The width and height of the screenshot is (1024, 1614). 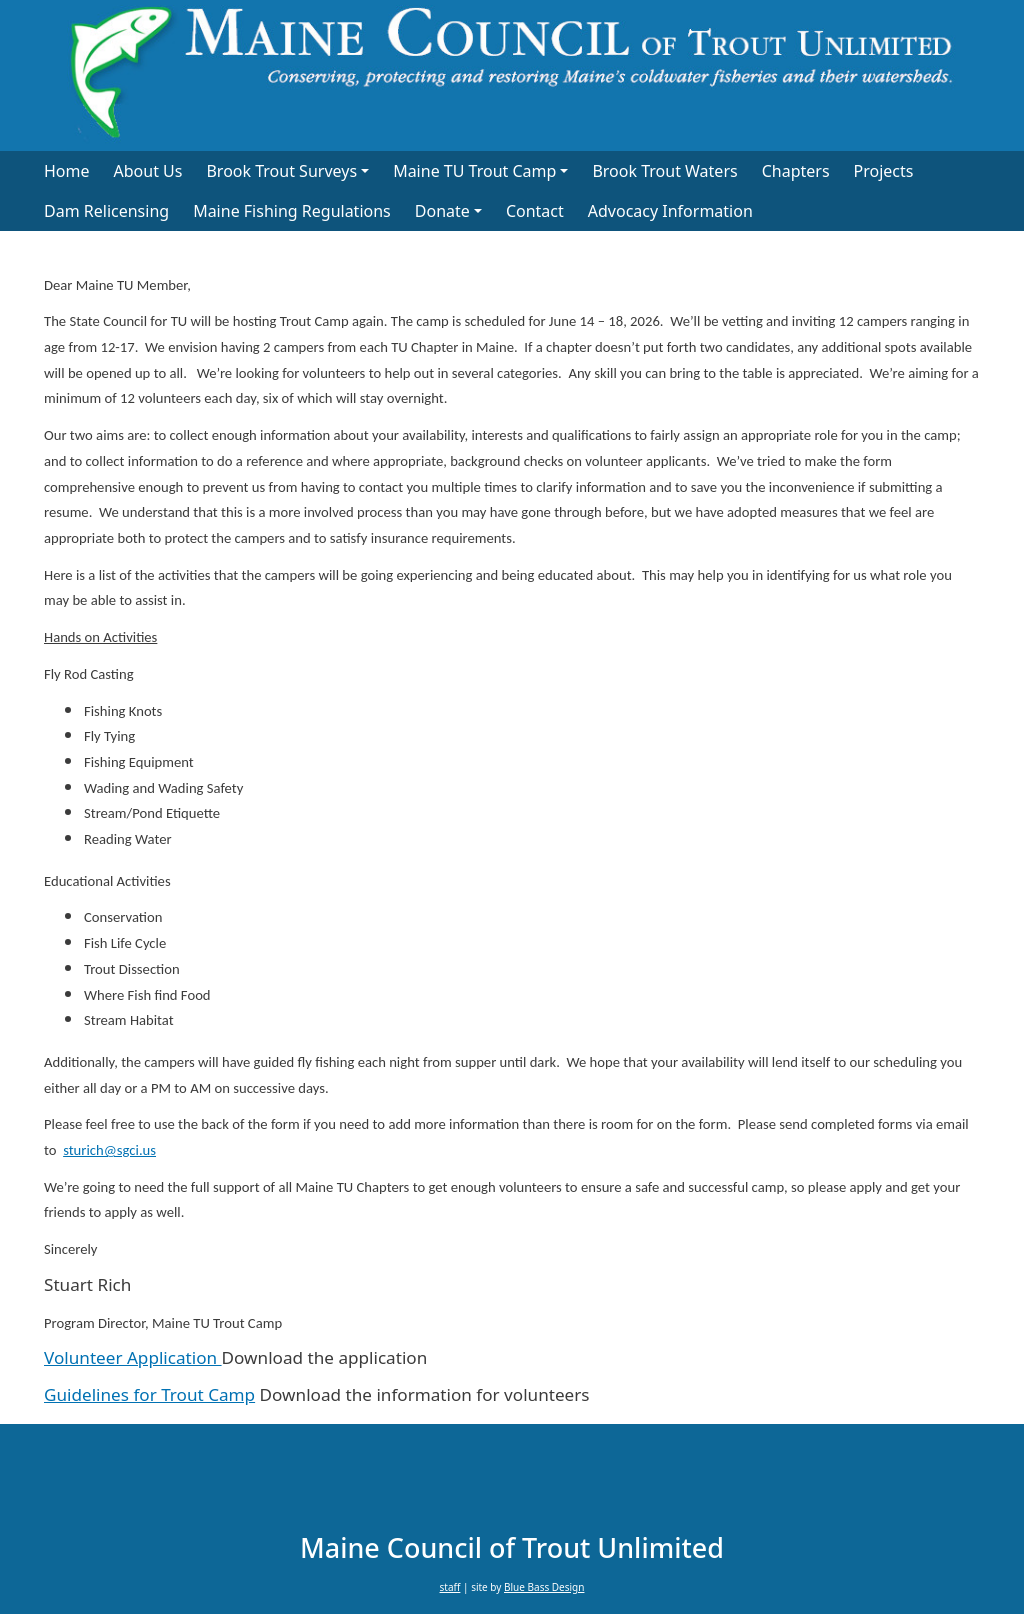 I want to click on About Us, so click(x=148, y=171).